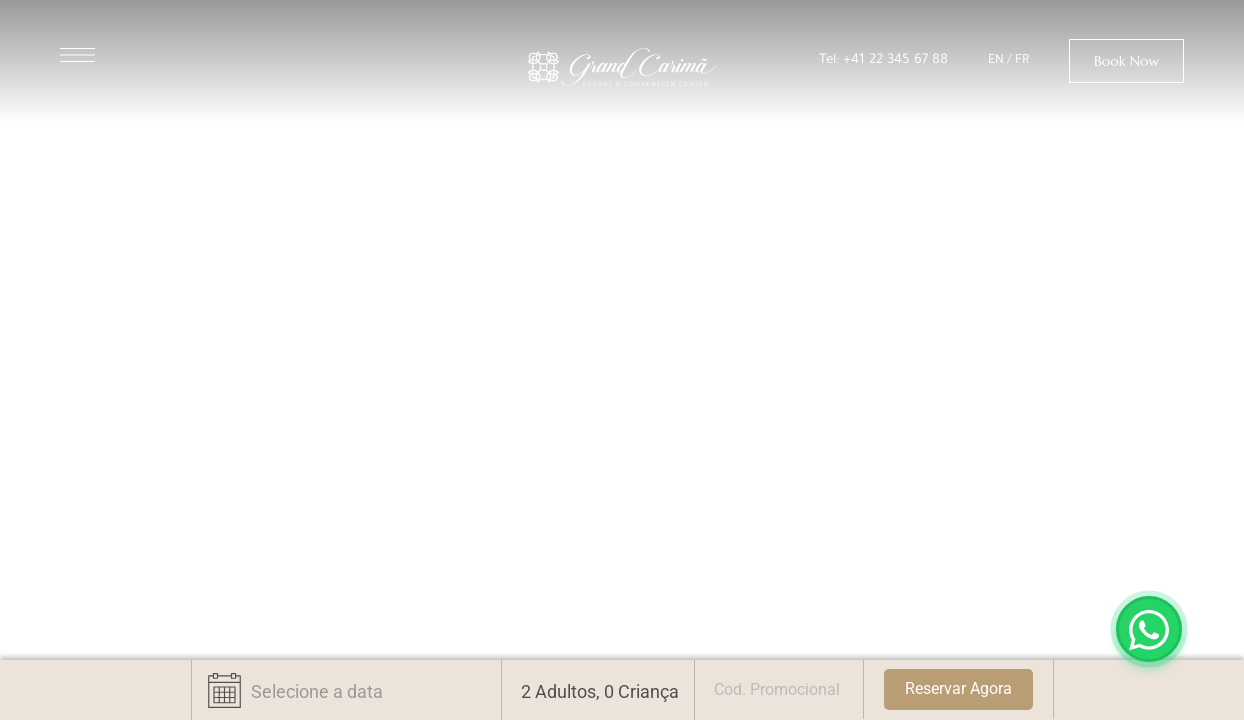 The height and width of the screenshot is (720, 1244). Describe the element at coordinates (996, 61) in the screenshot. I see `EN` at that location.